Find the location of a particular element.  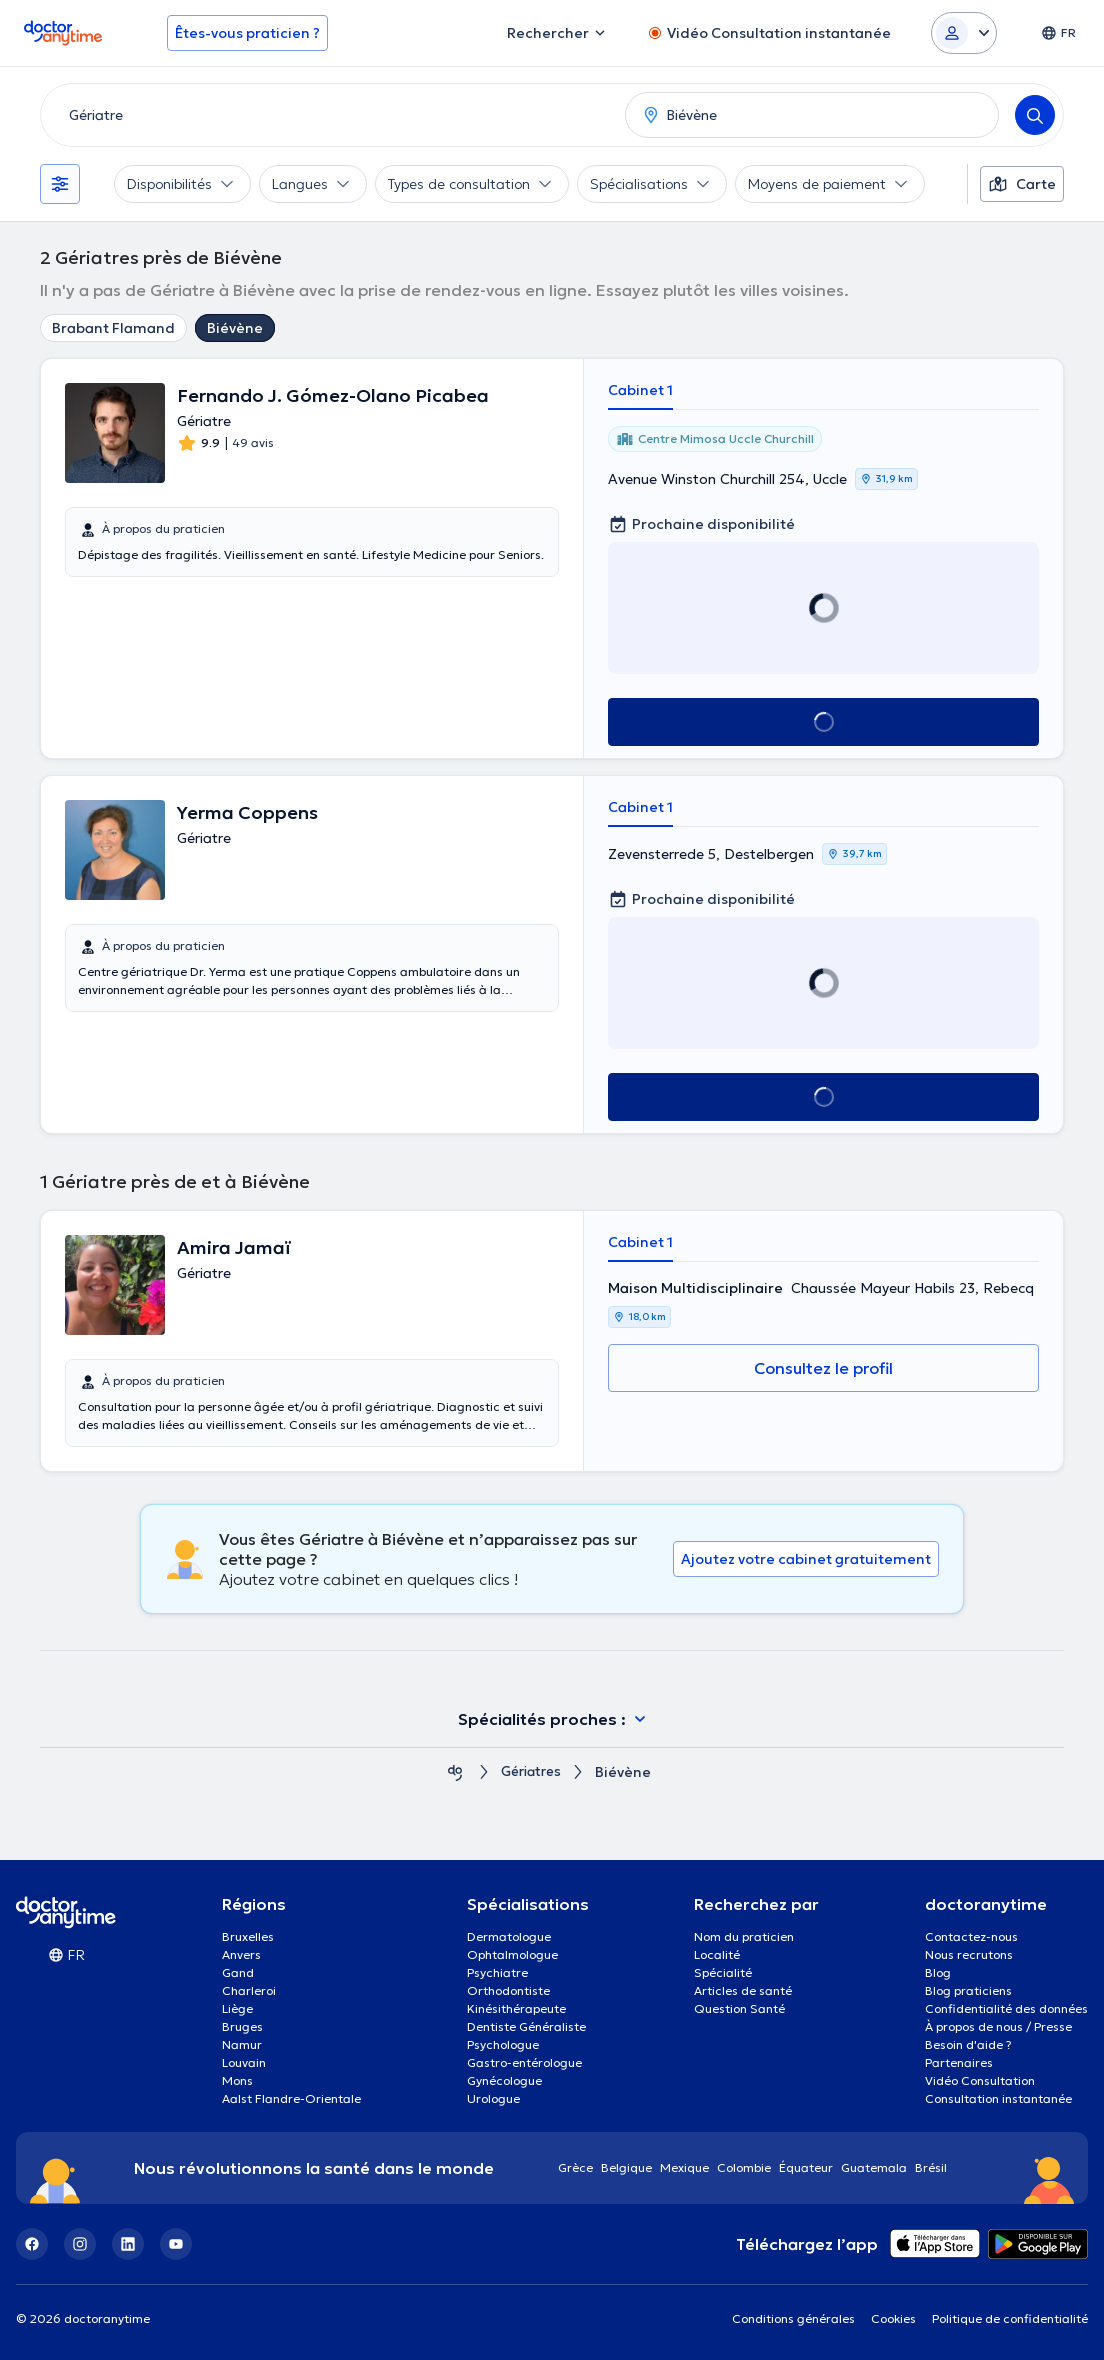

Localité is located at coordinates (717, 1954).